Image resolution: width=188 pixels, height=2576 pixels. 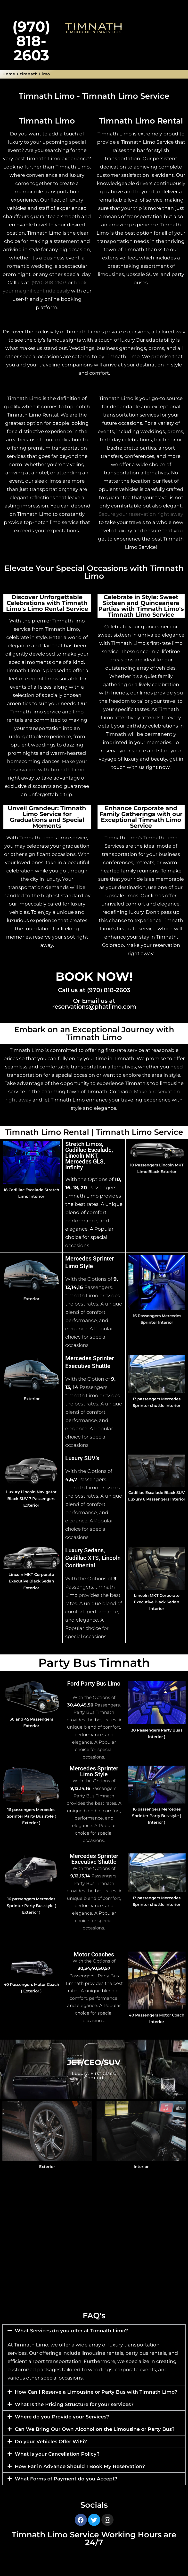 What do you see at coordinates (66, 2479) in the screenshot?
I see `What Forms of Payment do you Accept?` at bounding box center [66, 2479].